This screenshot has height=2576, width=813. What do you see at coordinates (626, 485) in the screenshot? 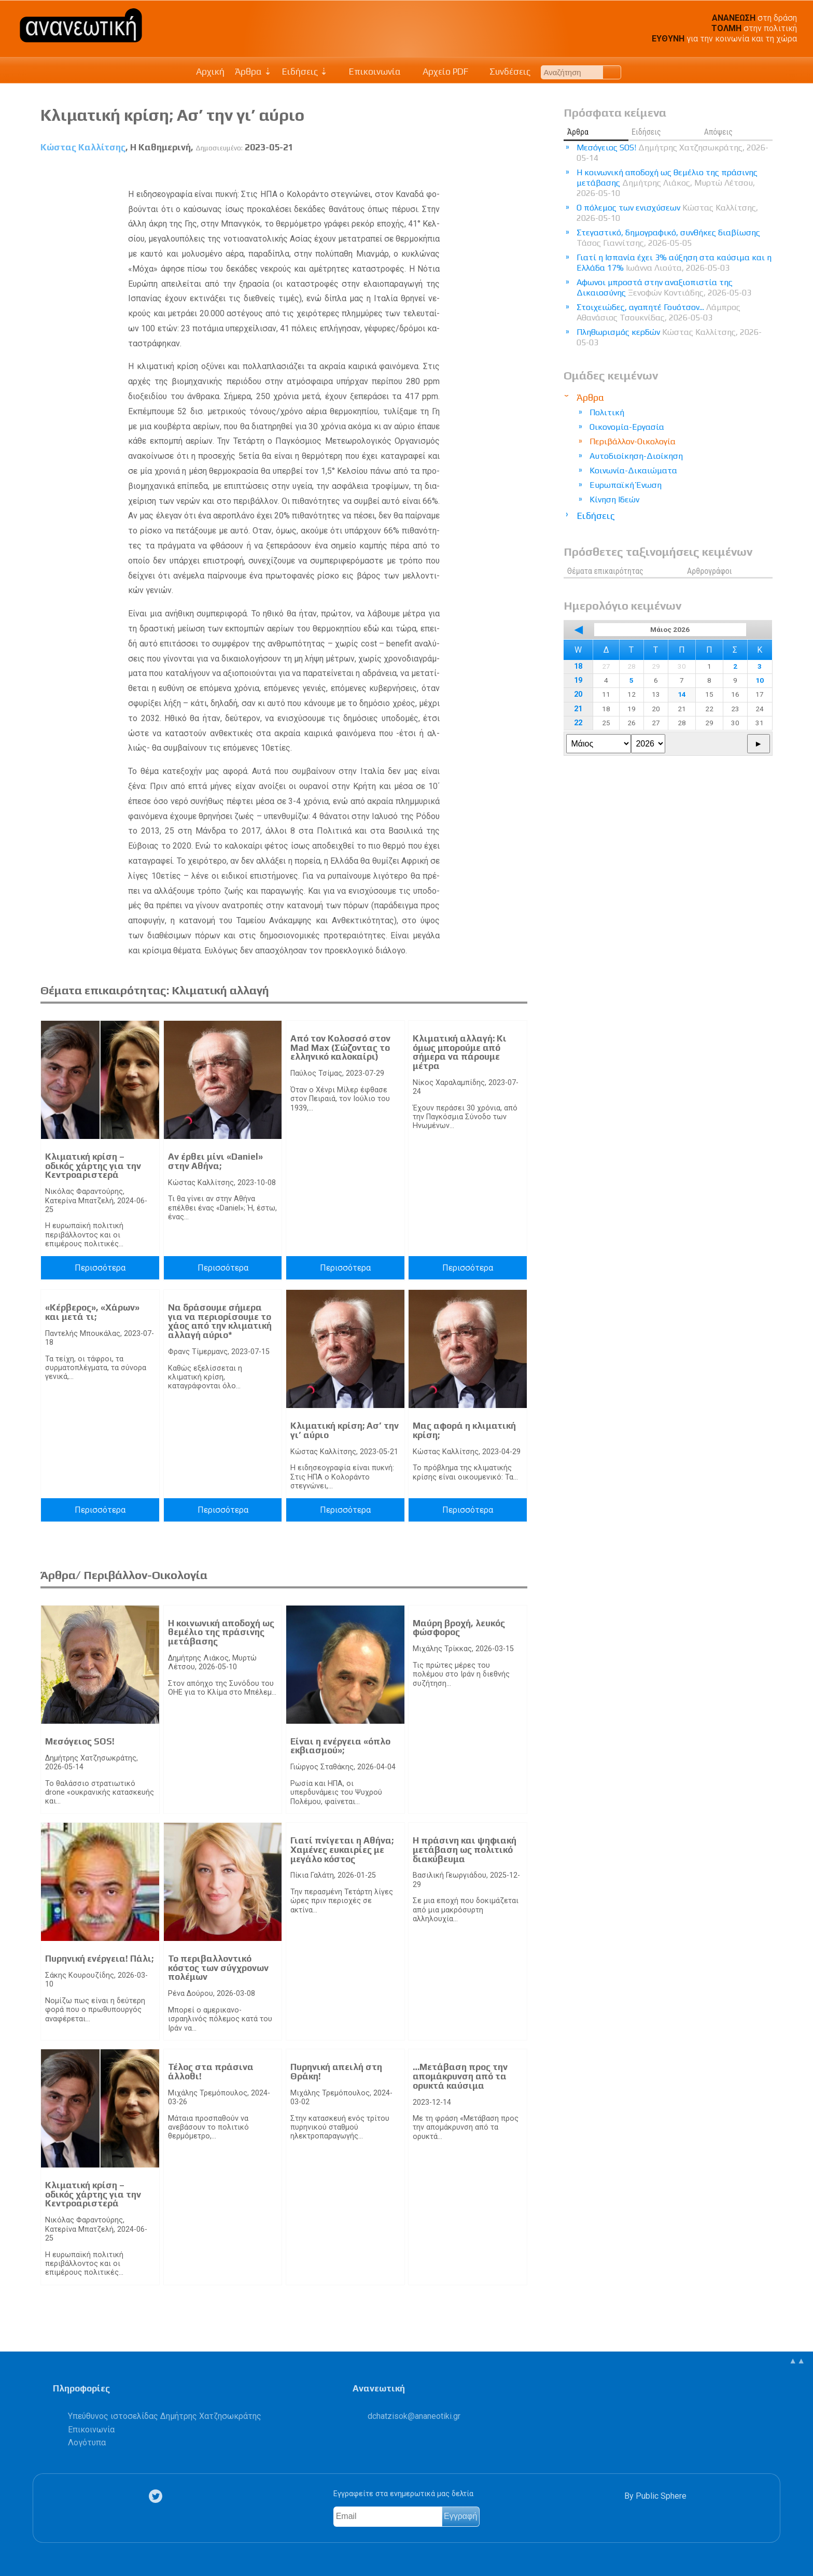
I see `Ευρωπαϊκή Ένωση` at bounding box center [626, 485].